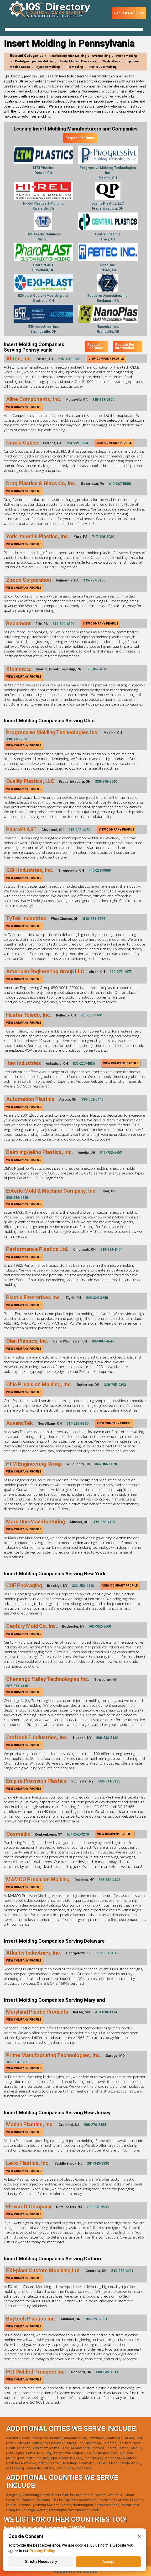  Describe the element at coordinates (84, 1063) in the screenshot. I see `800-227-4836` at that location.